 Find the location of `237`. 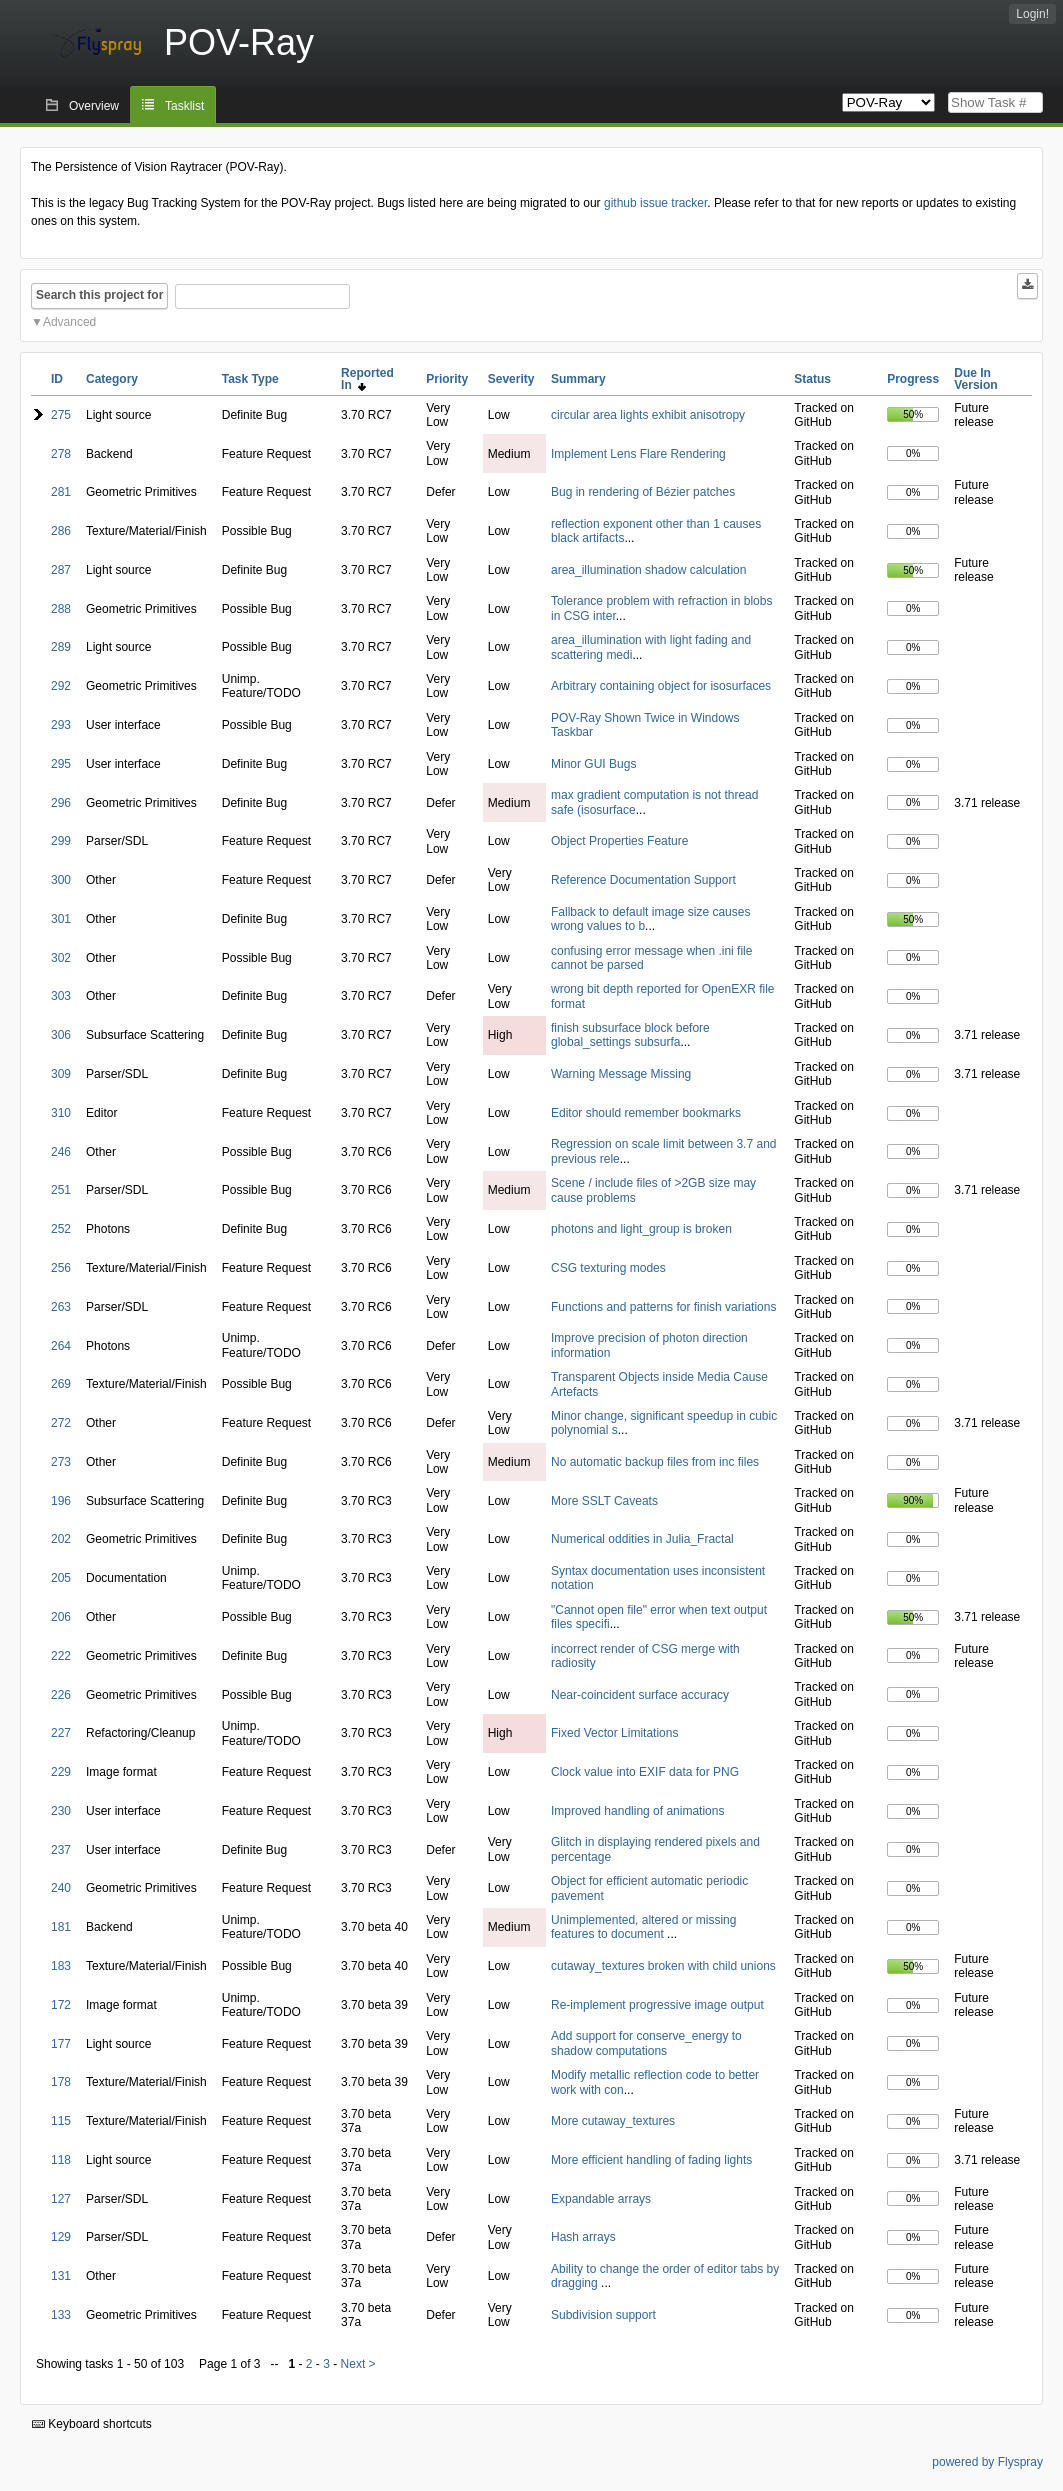

237 is located at coordinates (61, 1850).